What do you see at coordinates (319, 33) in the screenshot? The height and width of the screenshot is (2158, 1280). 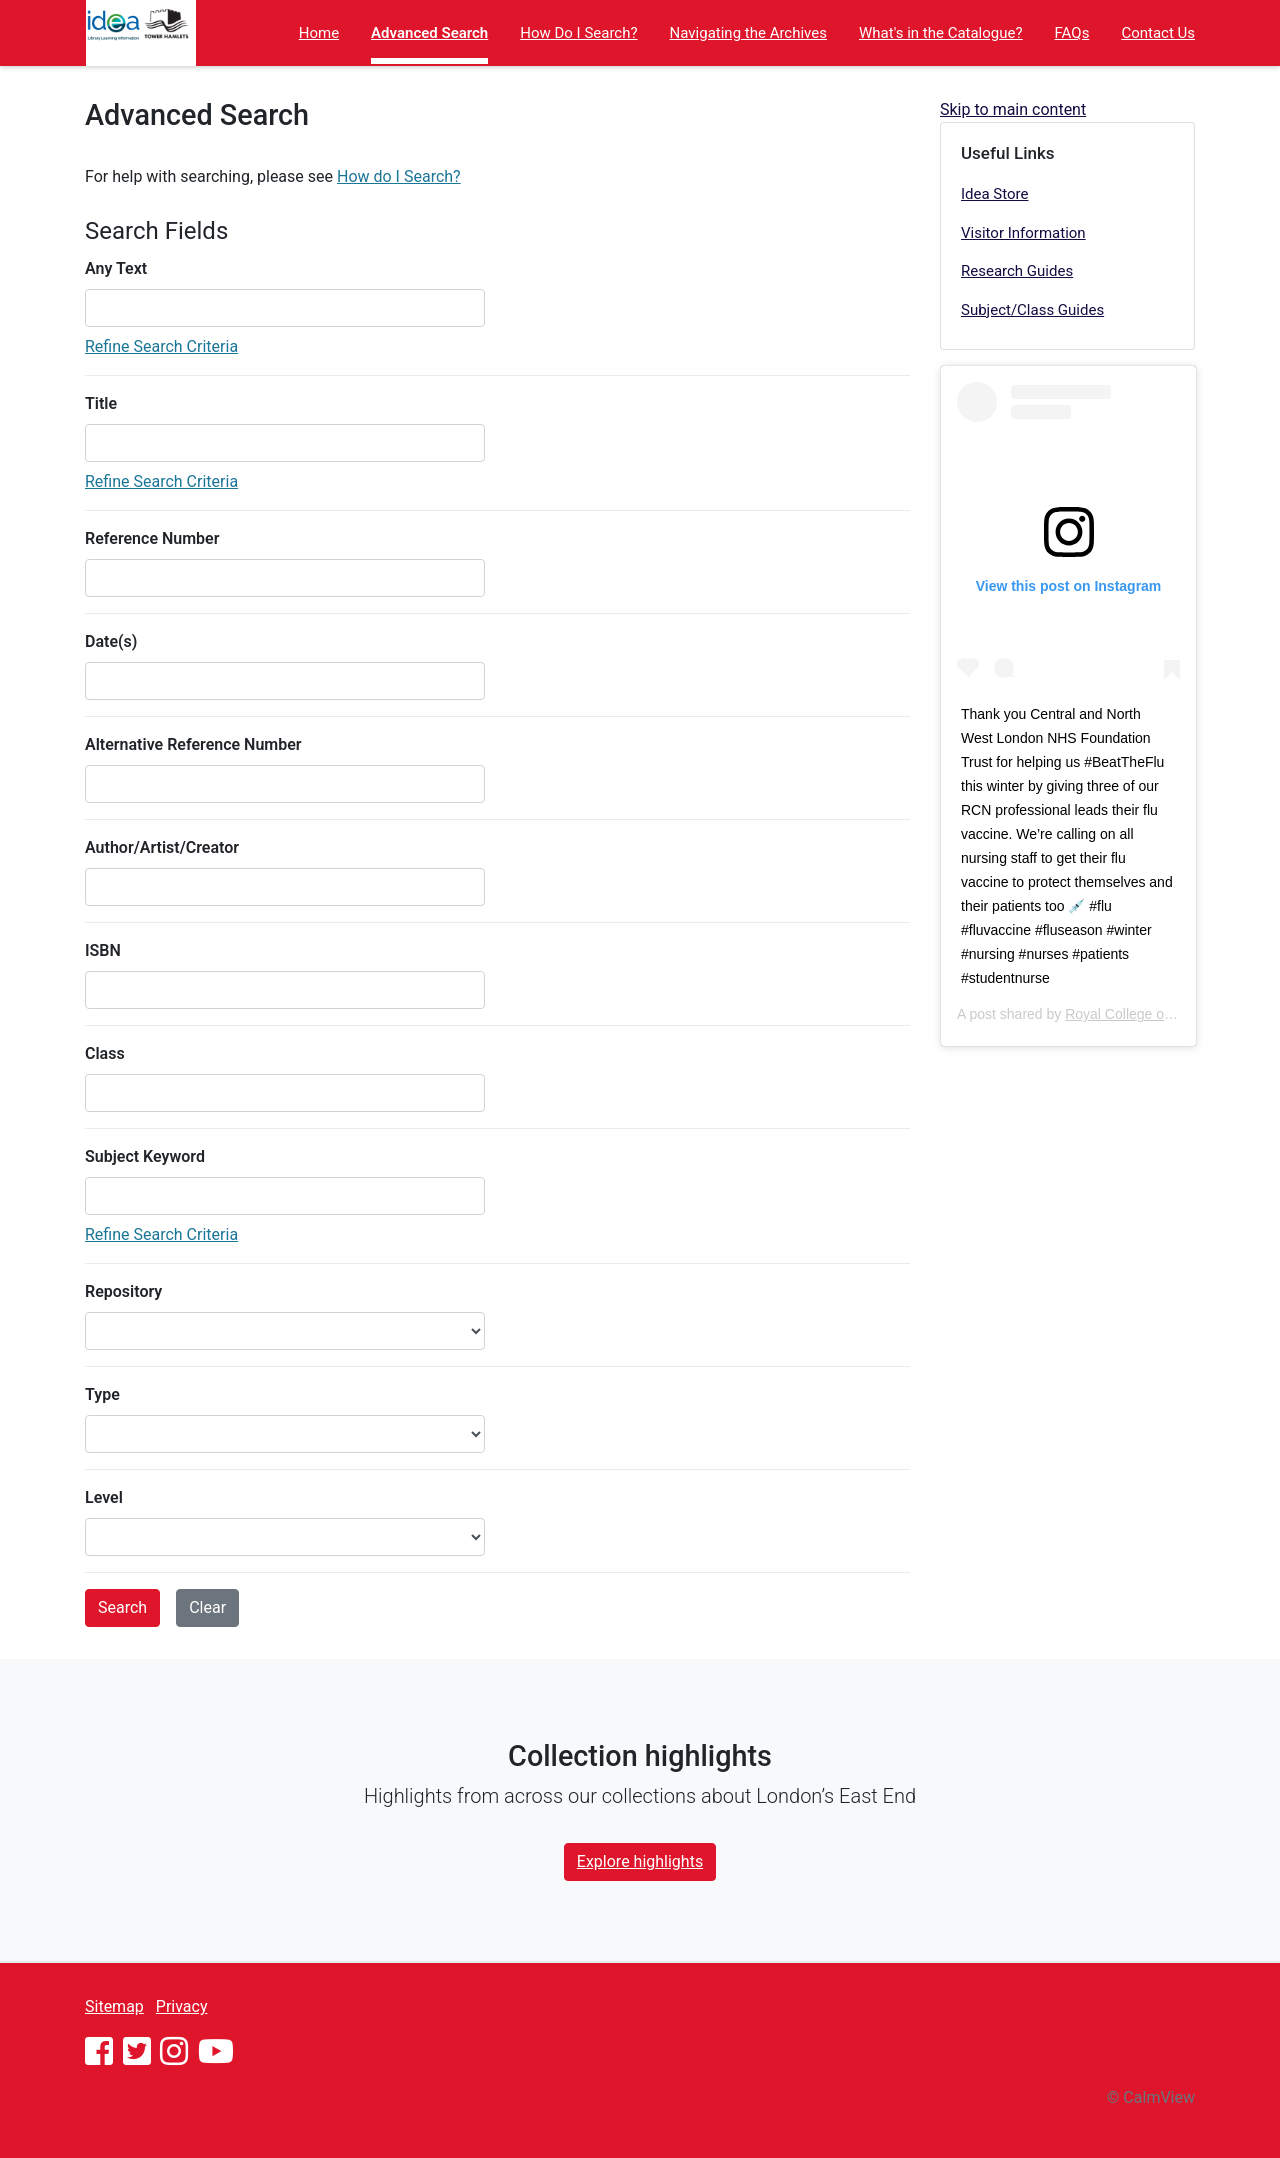 I see `Home` at bounding box center [319, 33].